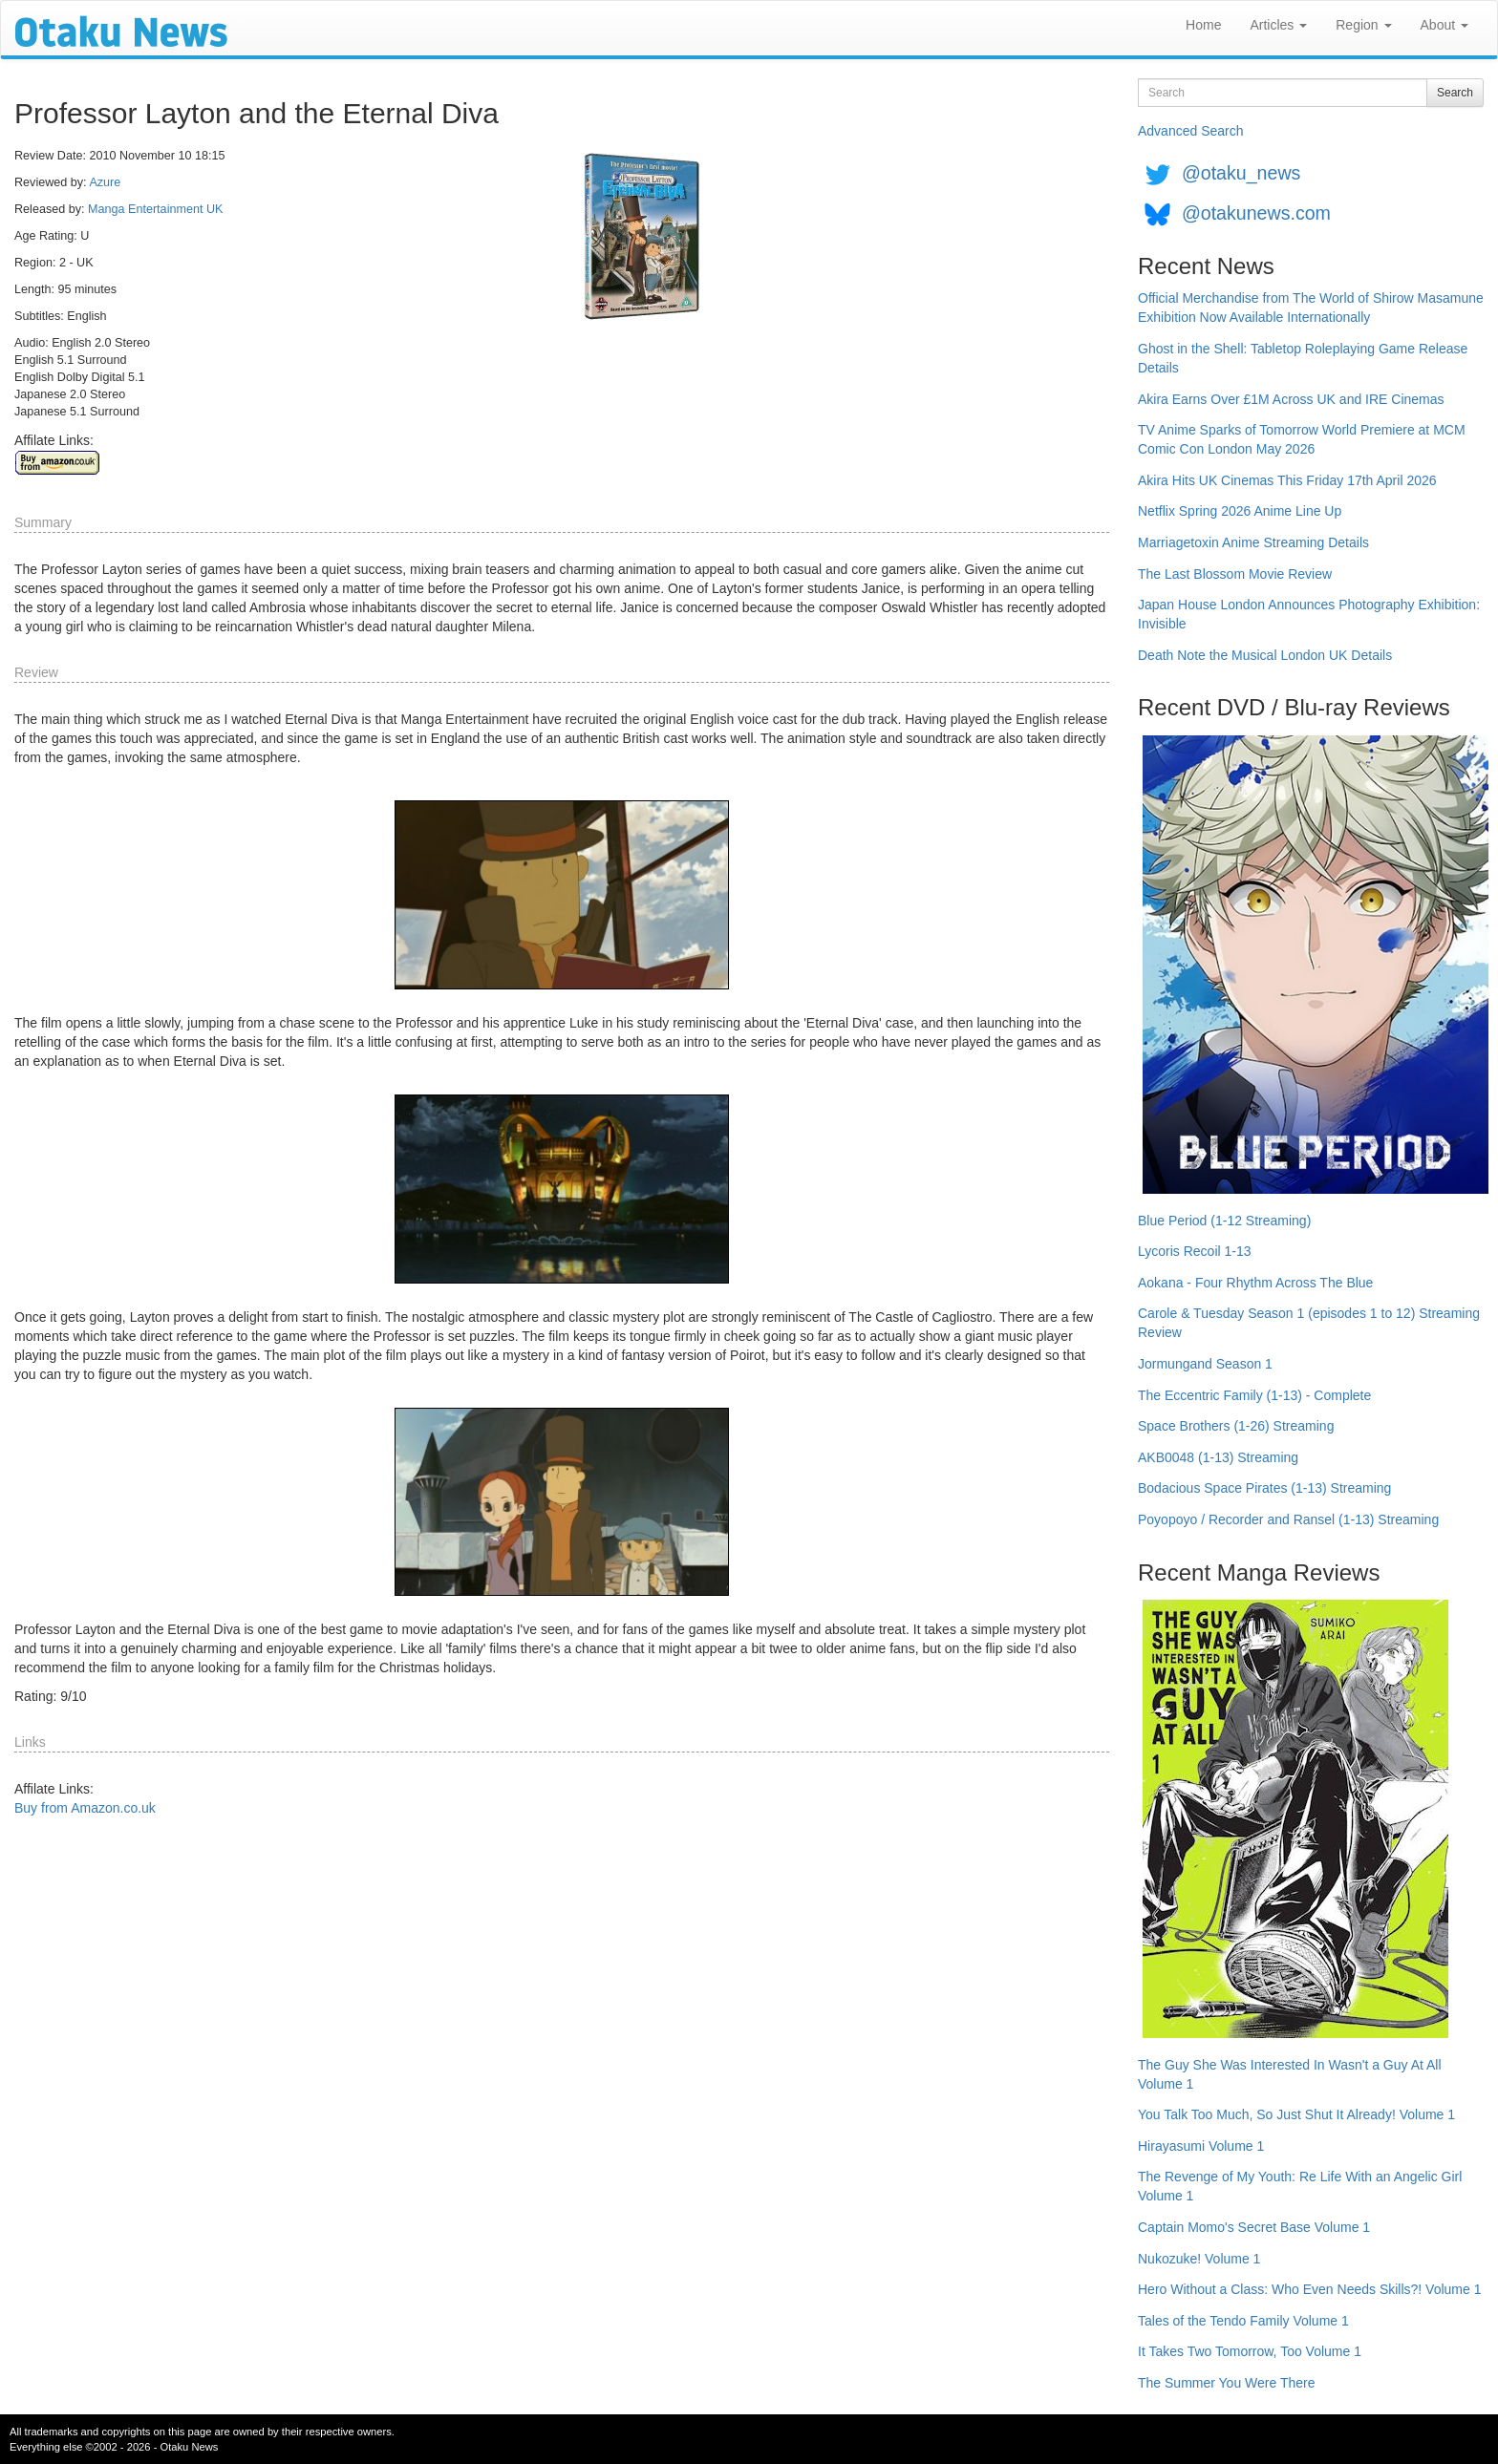  What do you see at coordinates (1241, 172) in the screenshot?
I see `@otaku_news` at bounding box center [1241, 172].